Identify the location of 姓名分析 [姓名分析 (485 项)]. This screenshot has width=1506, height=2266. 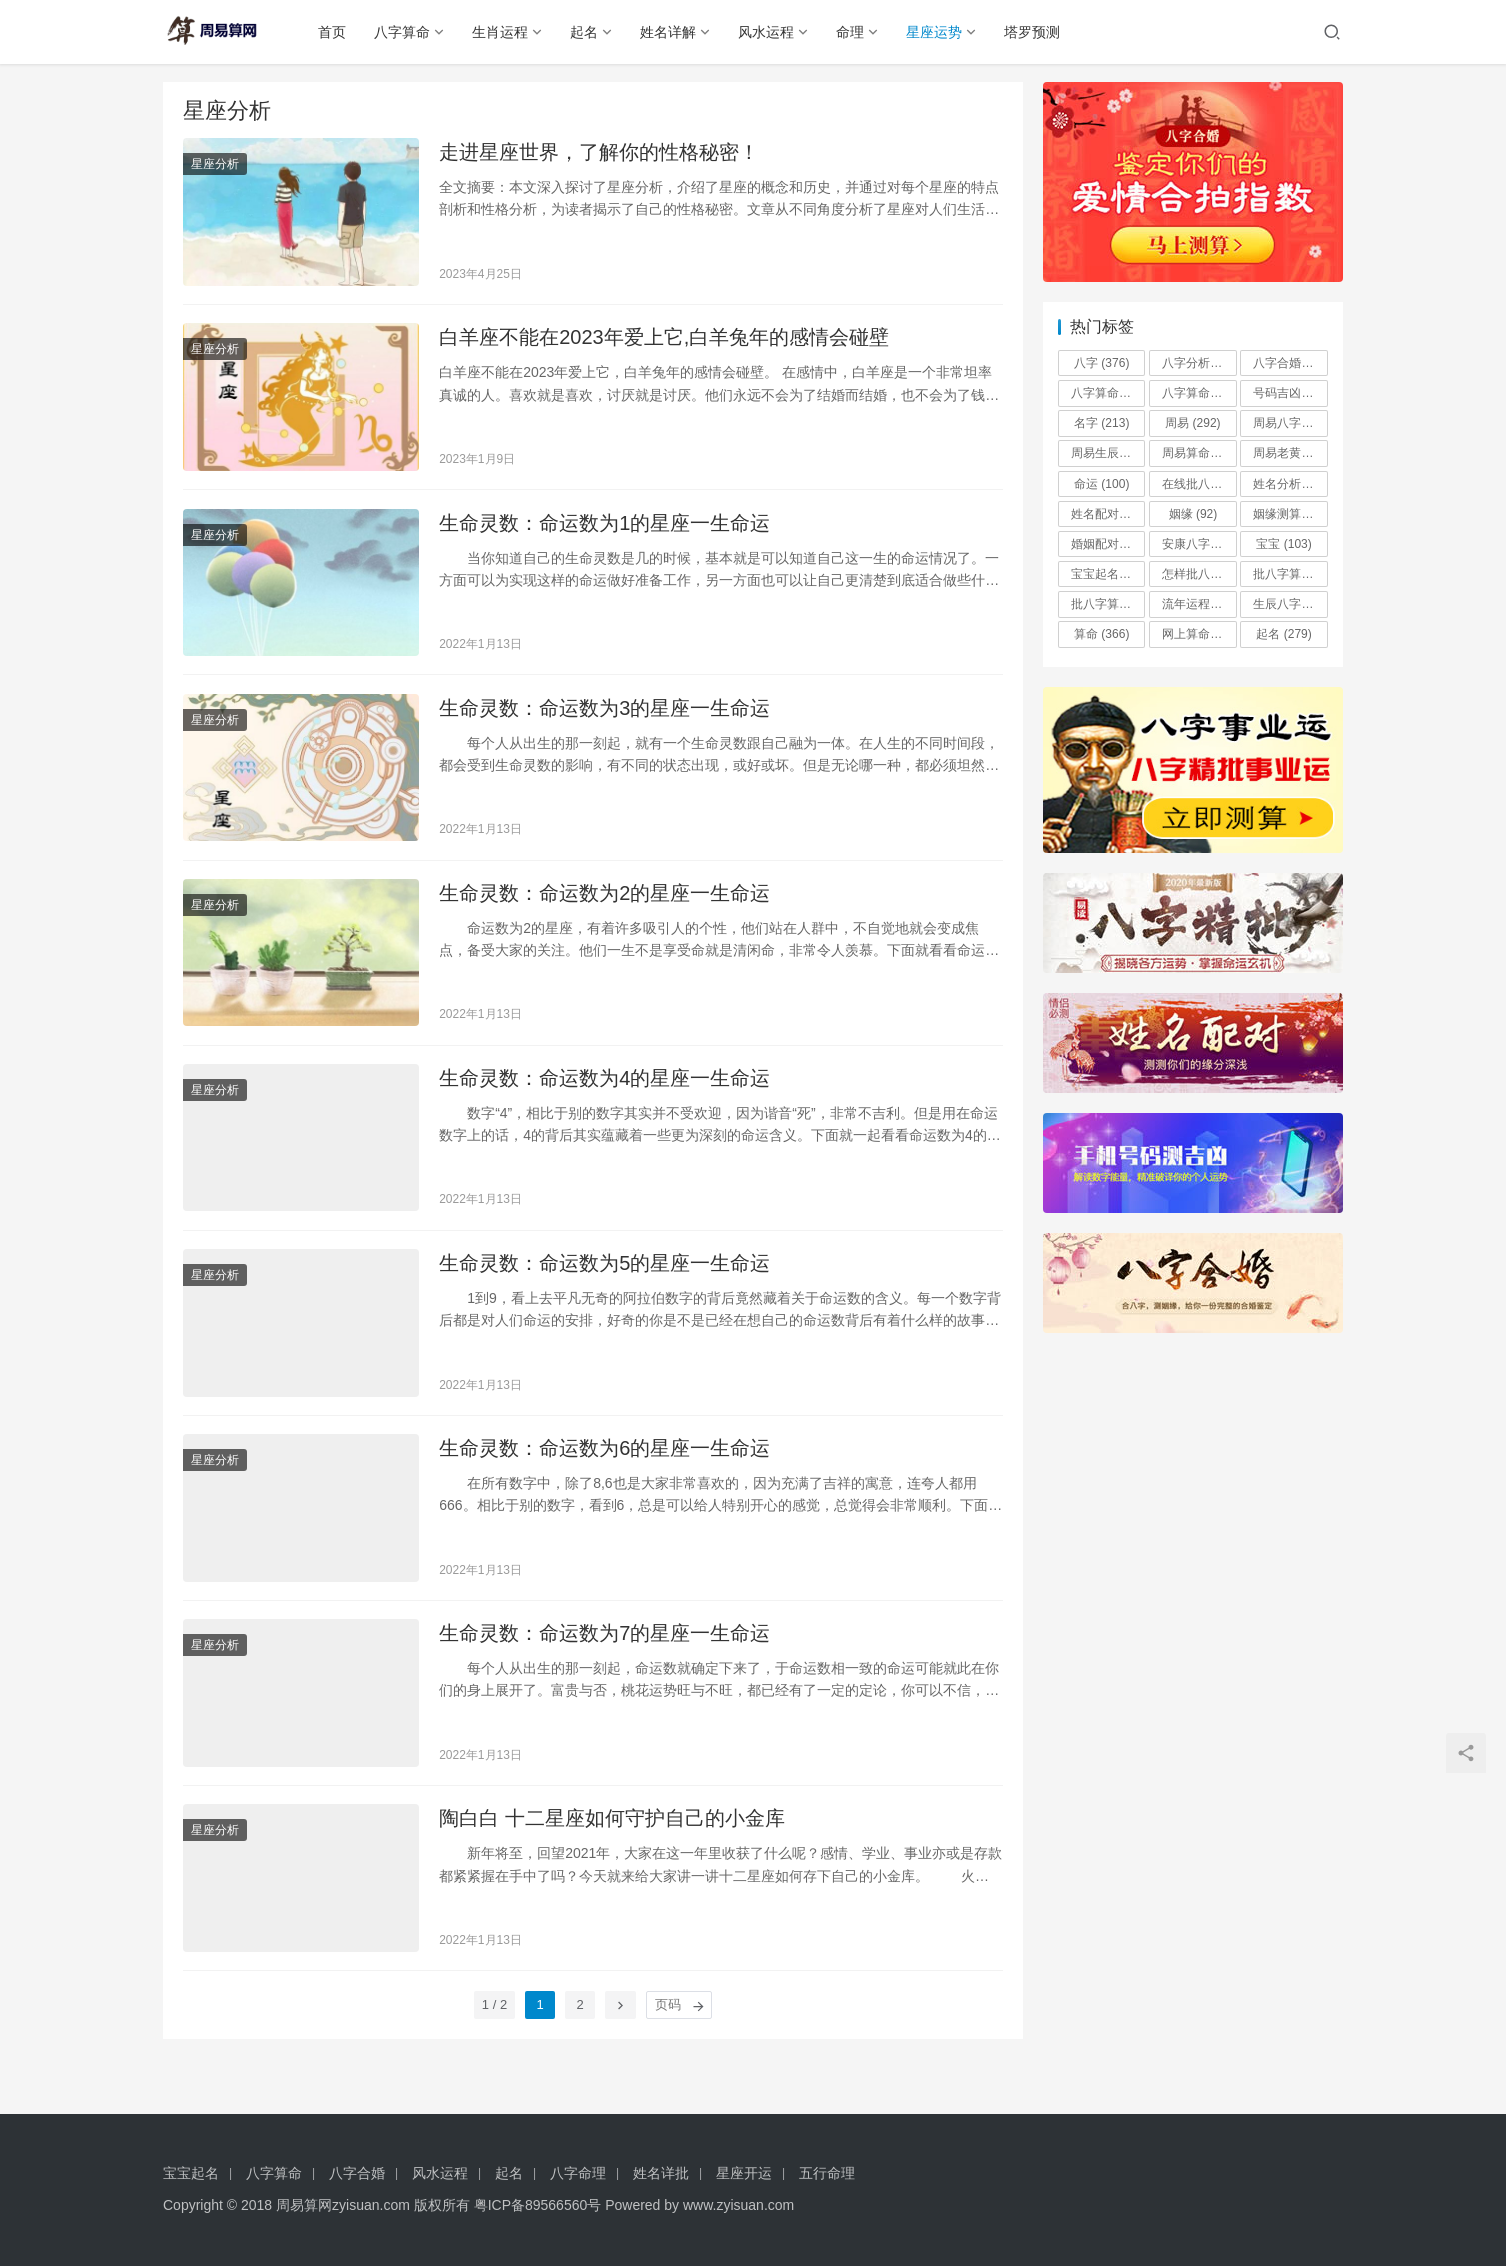
(1290, 484).